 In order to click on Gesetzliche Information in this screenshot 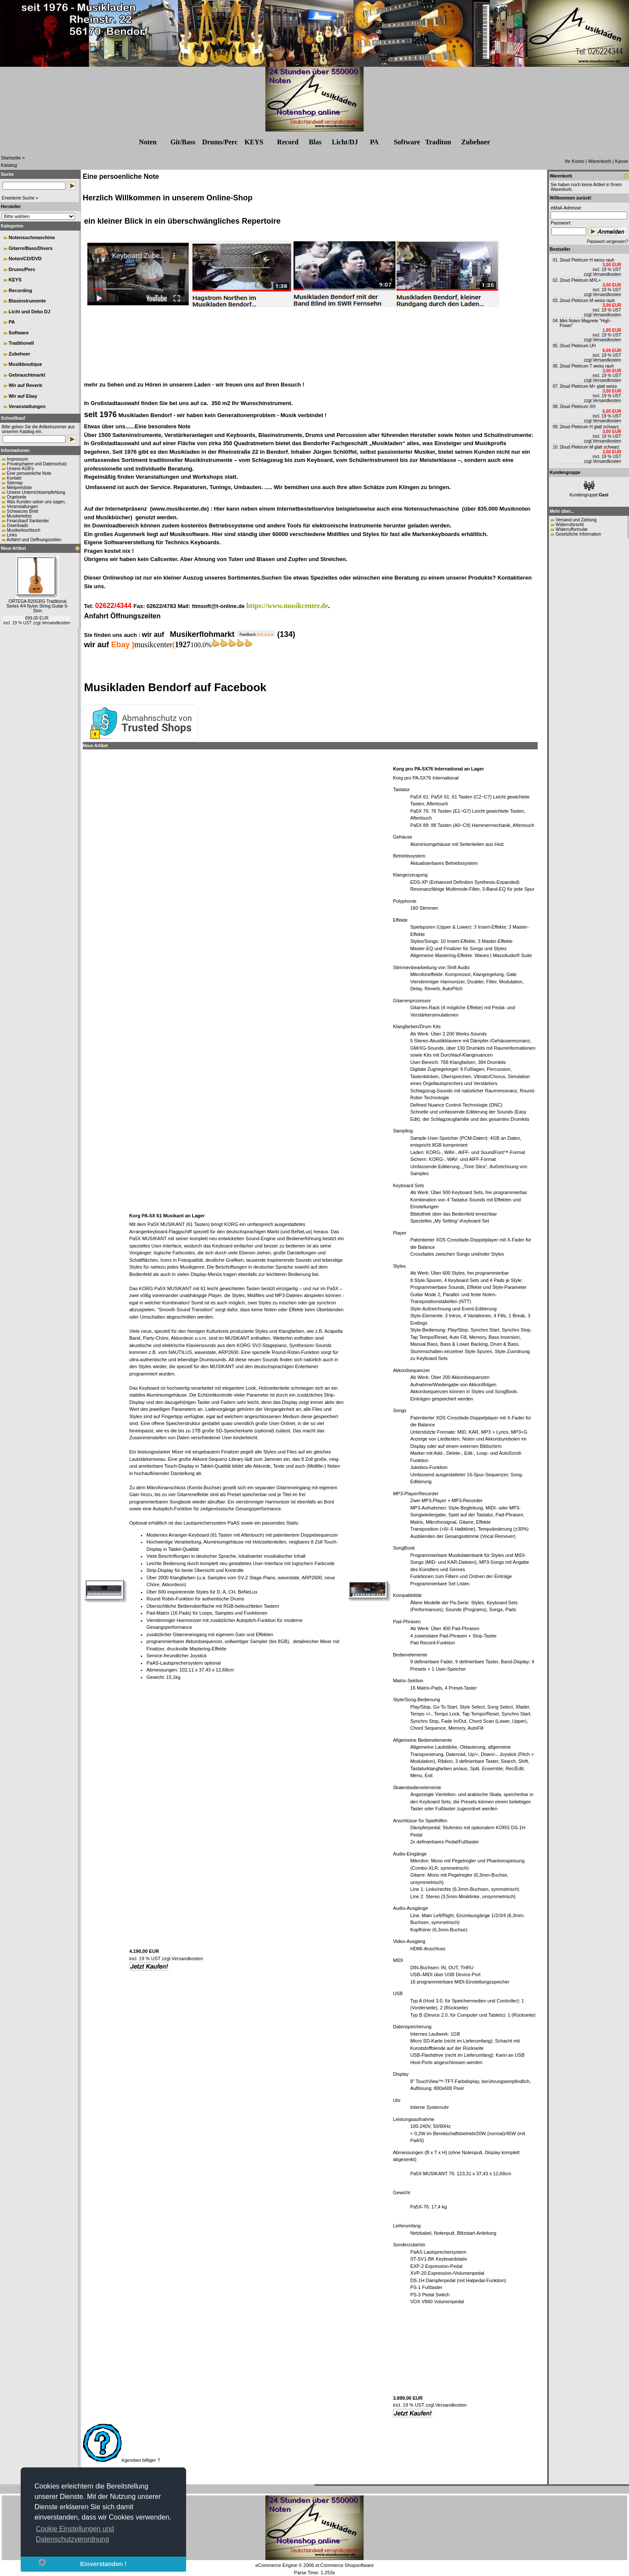, I will do `click(578, 534)`.